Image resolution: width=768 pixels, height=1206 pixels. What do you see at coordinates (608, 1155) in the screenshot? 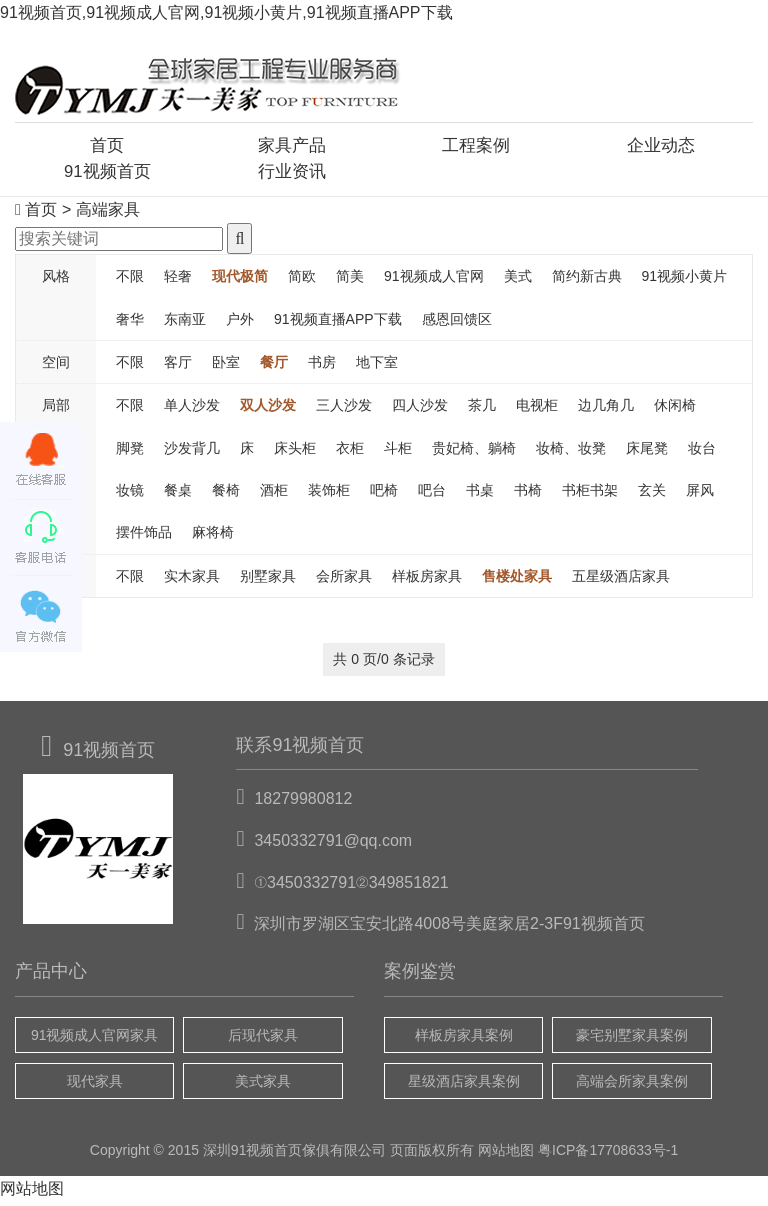
I see `粤ICP备17708633号-1` at bounding box center [608, 1155].